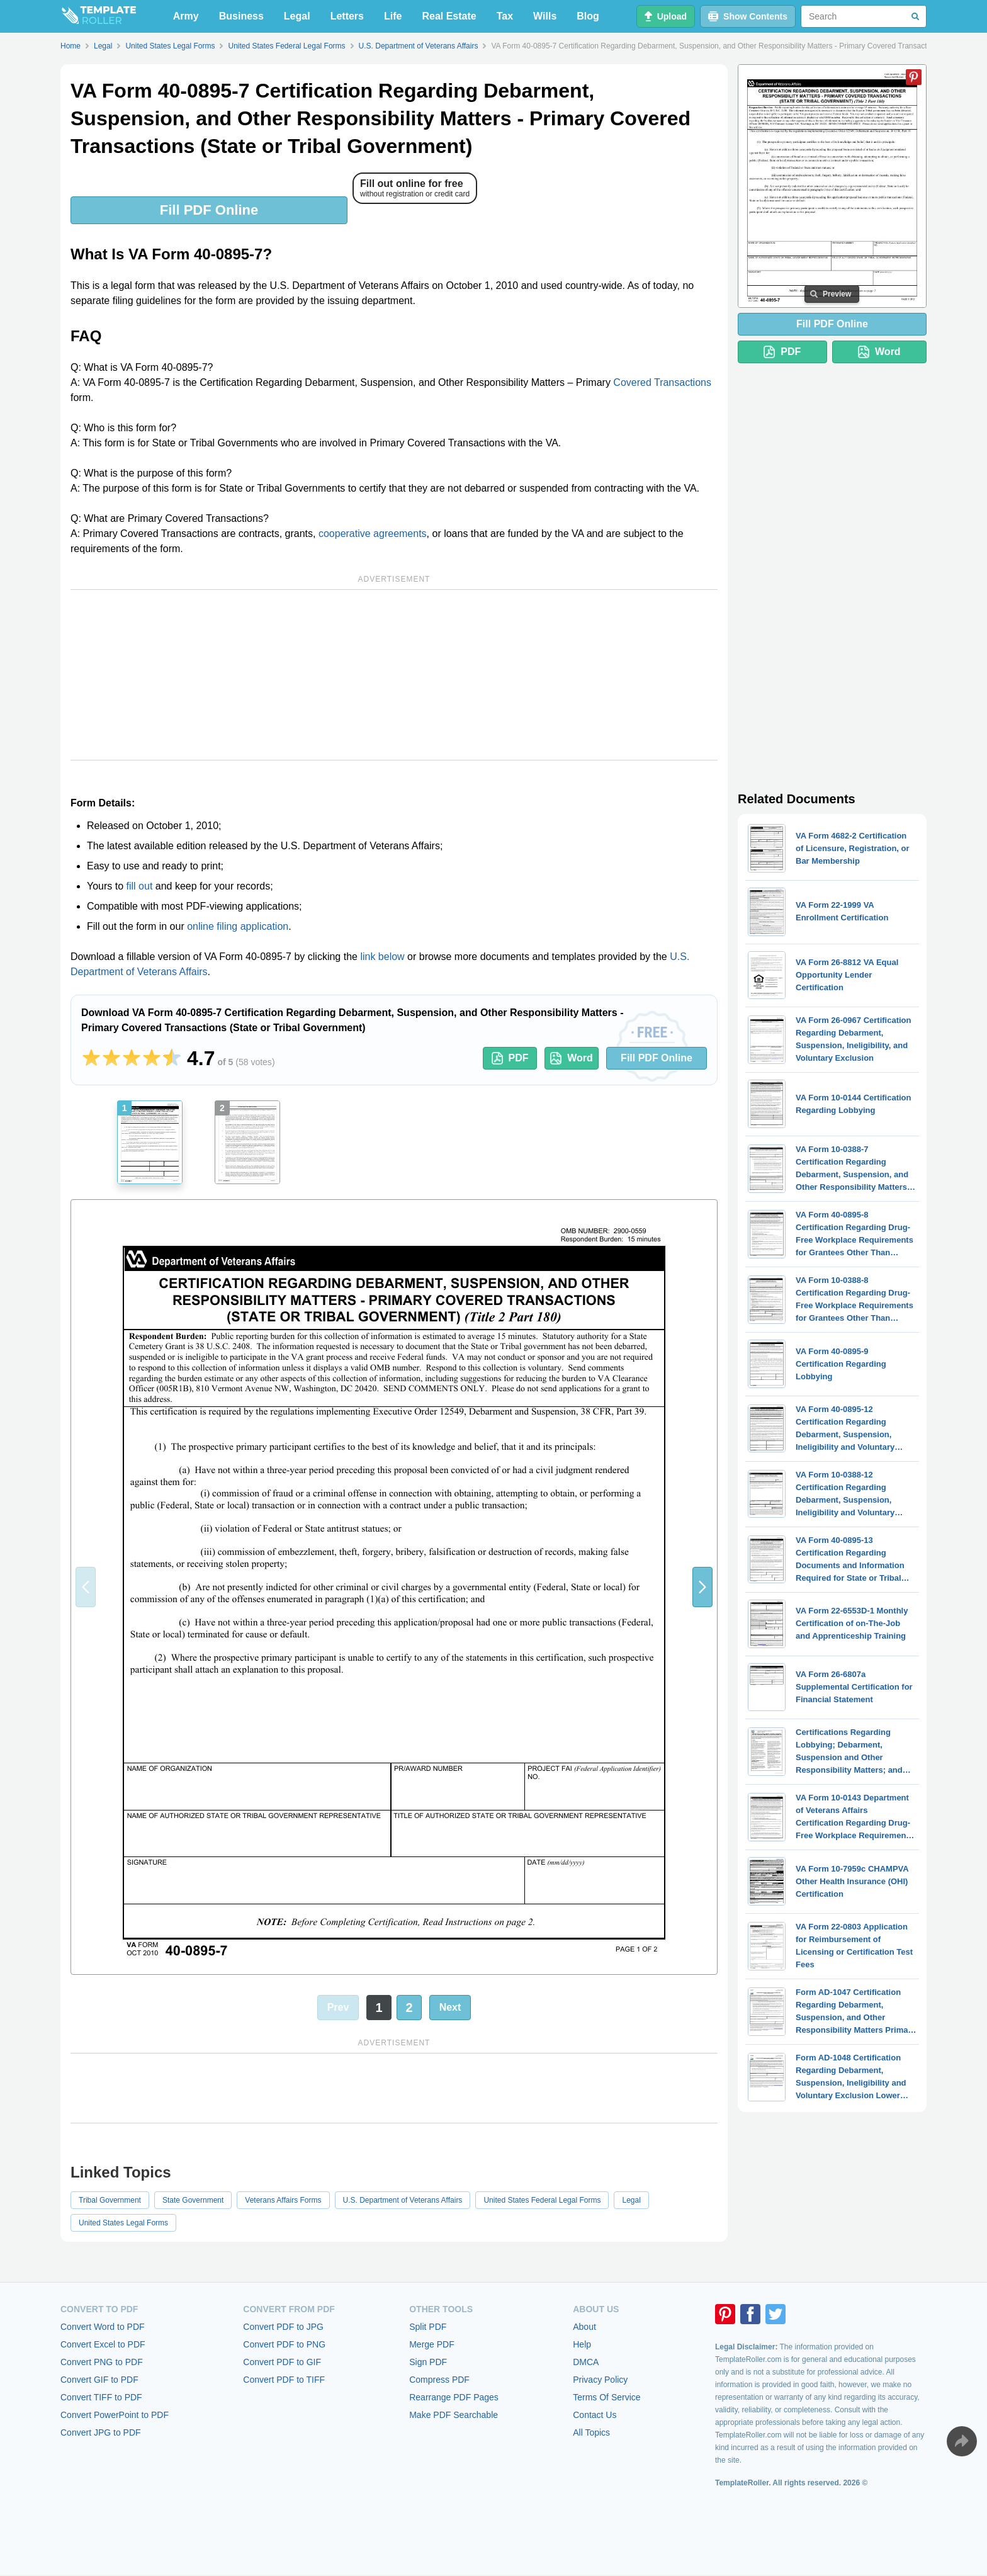  Describe the element at coordinates (101, 2397) in the screenshot. I see `Convert TIFF to PDF` at that location.